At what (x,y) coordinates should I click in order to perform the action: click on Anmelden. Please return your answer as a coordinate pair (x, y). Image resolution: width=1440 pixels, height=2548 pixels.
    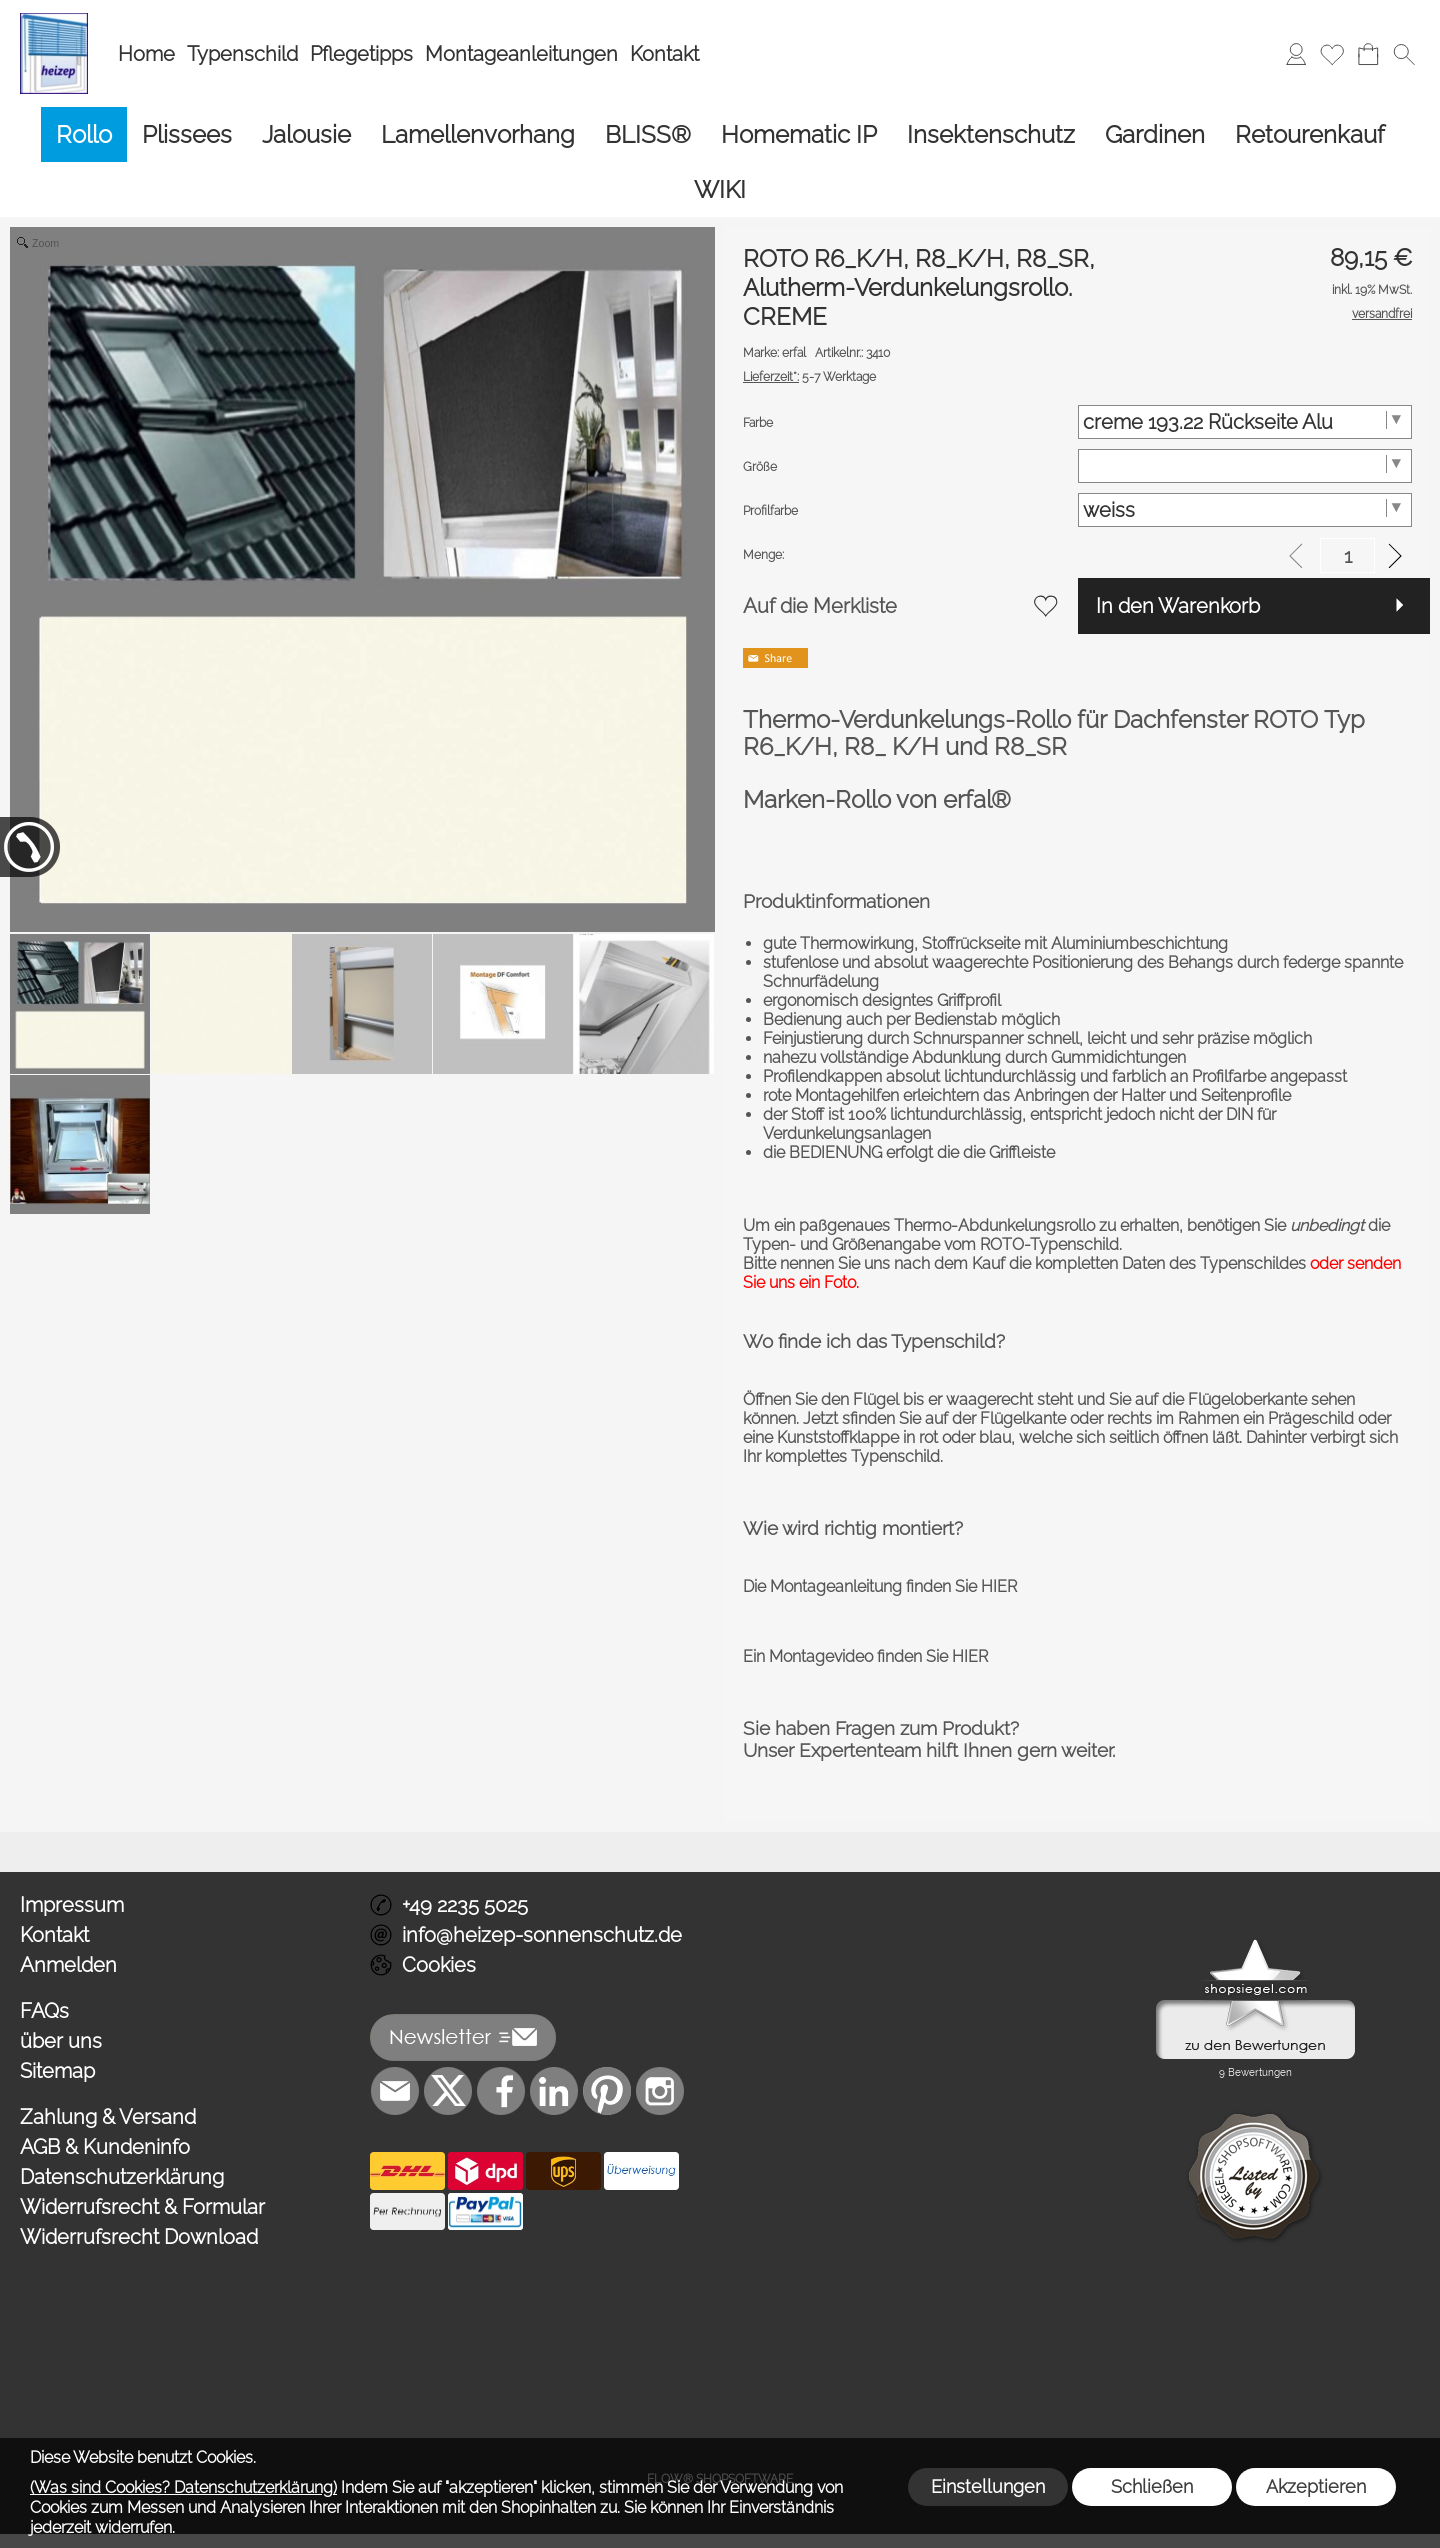
    Looking at the image, I should click on (68, 1965).